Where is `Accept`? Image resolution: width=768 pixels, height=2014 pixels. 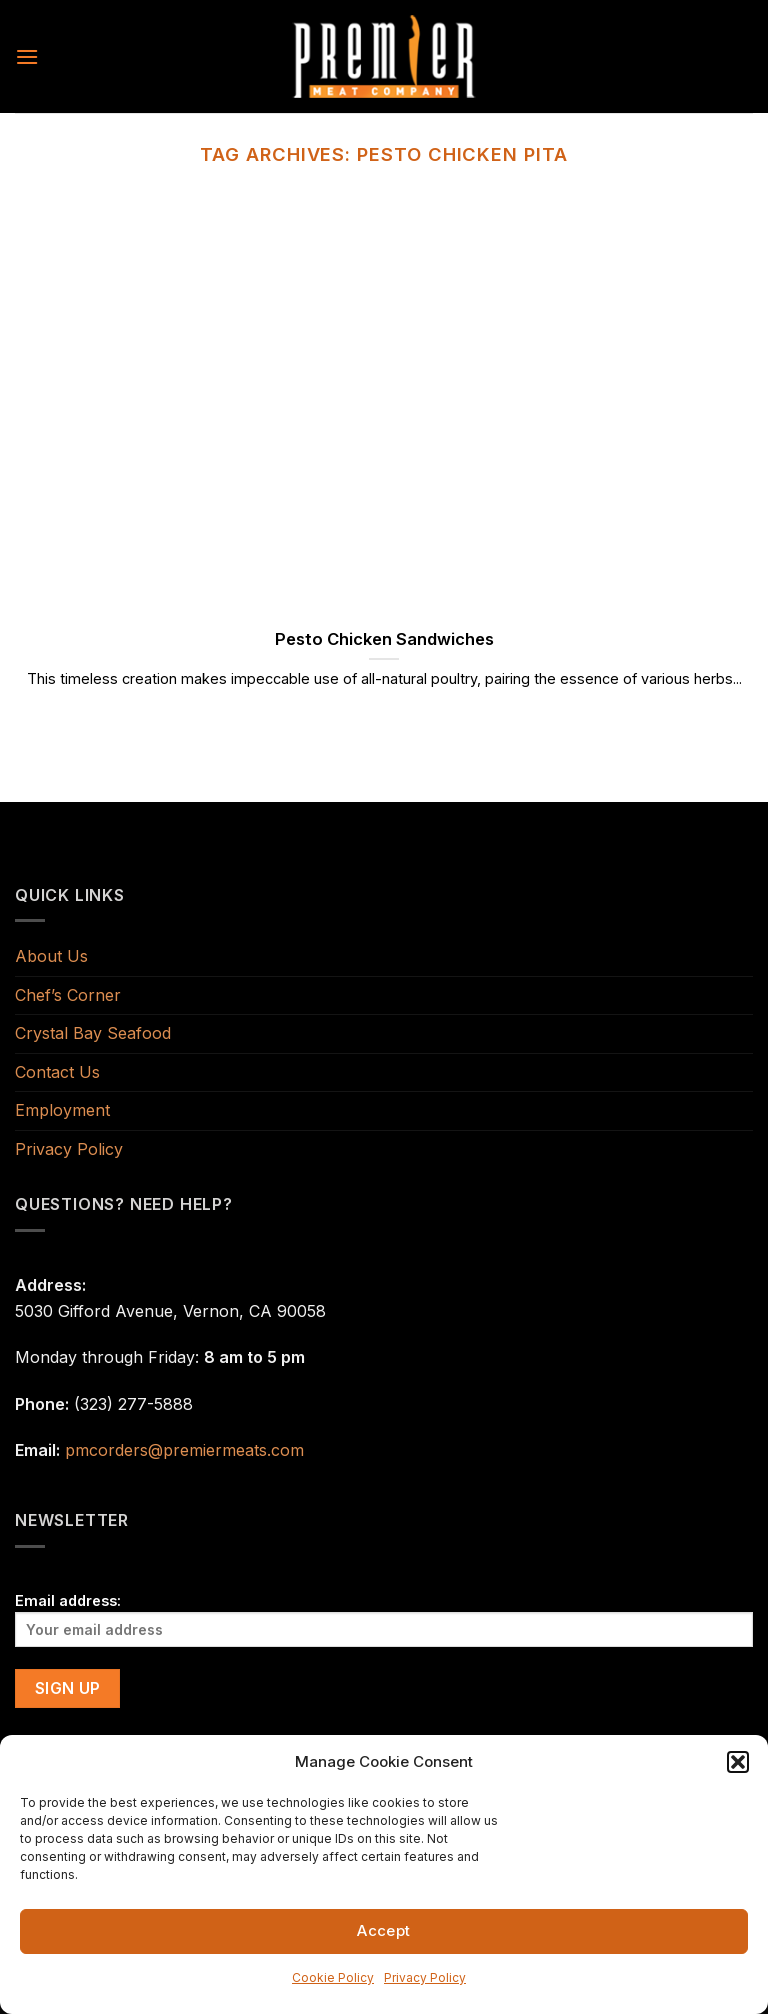
Accept is located at coordinates (384, 1930).